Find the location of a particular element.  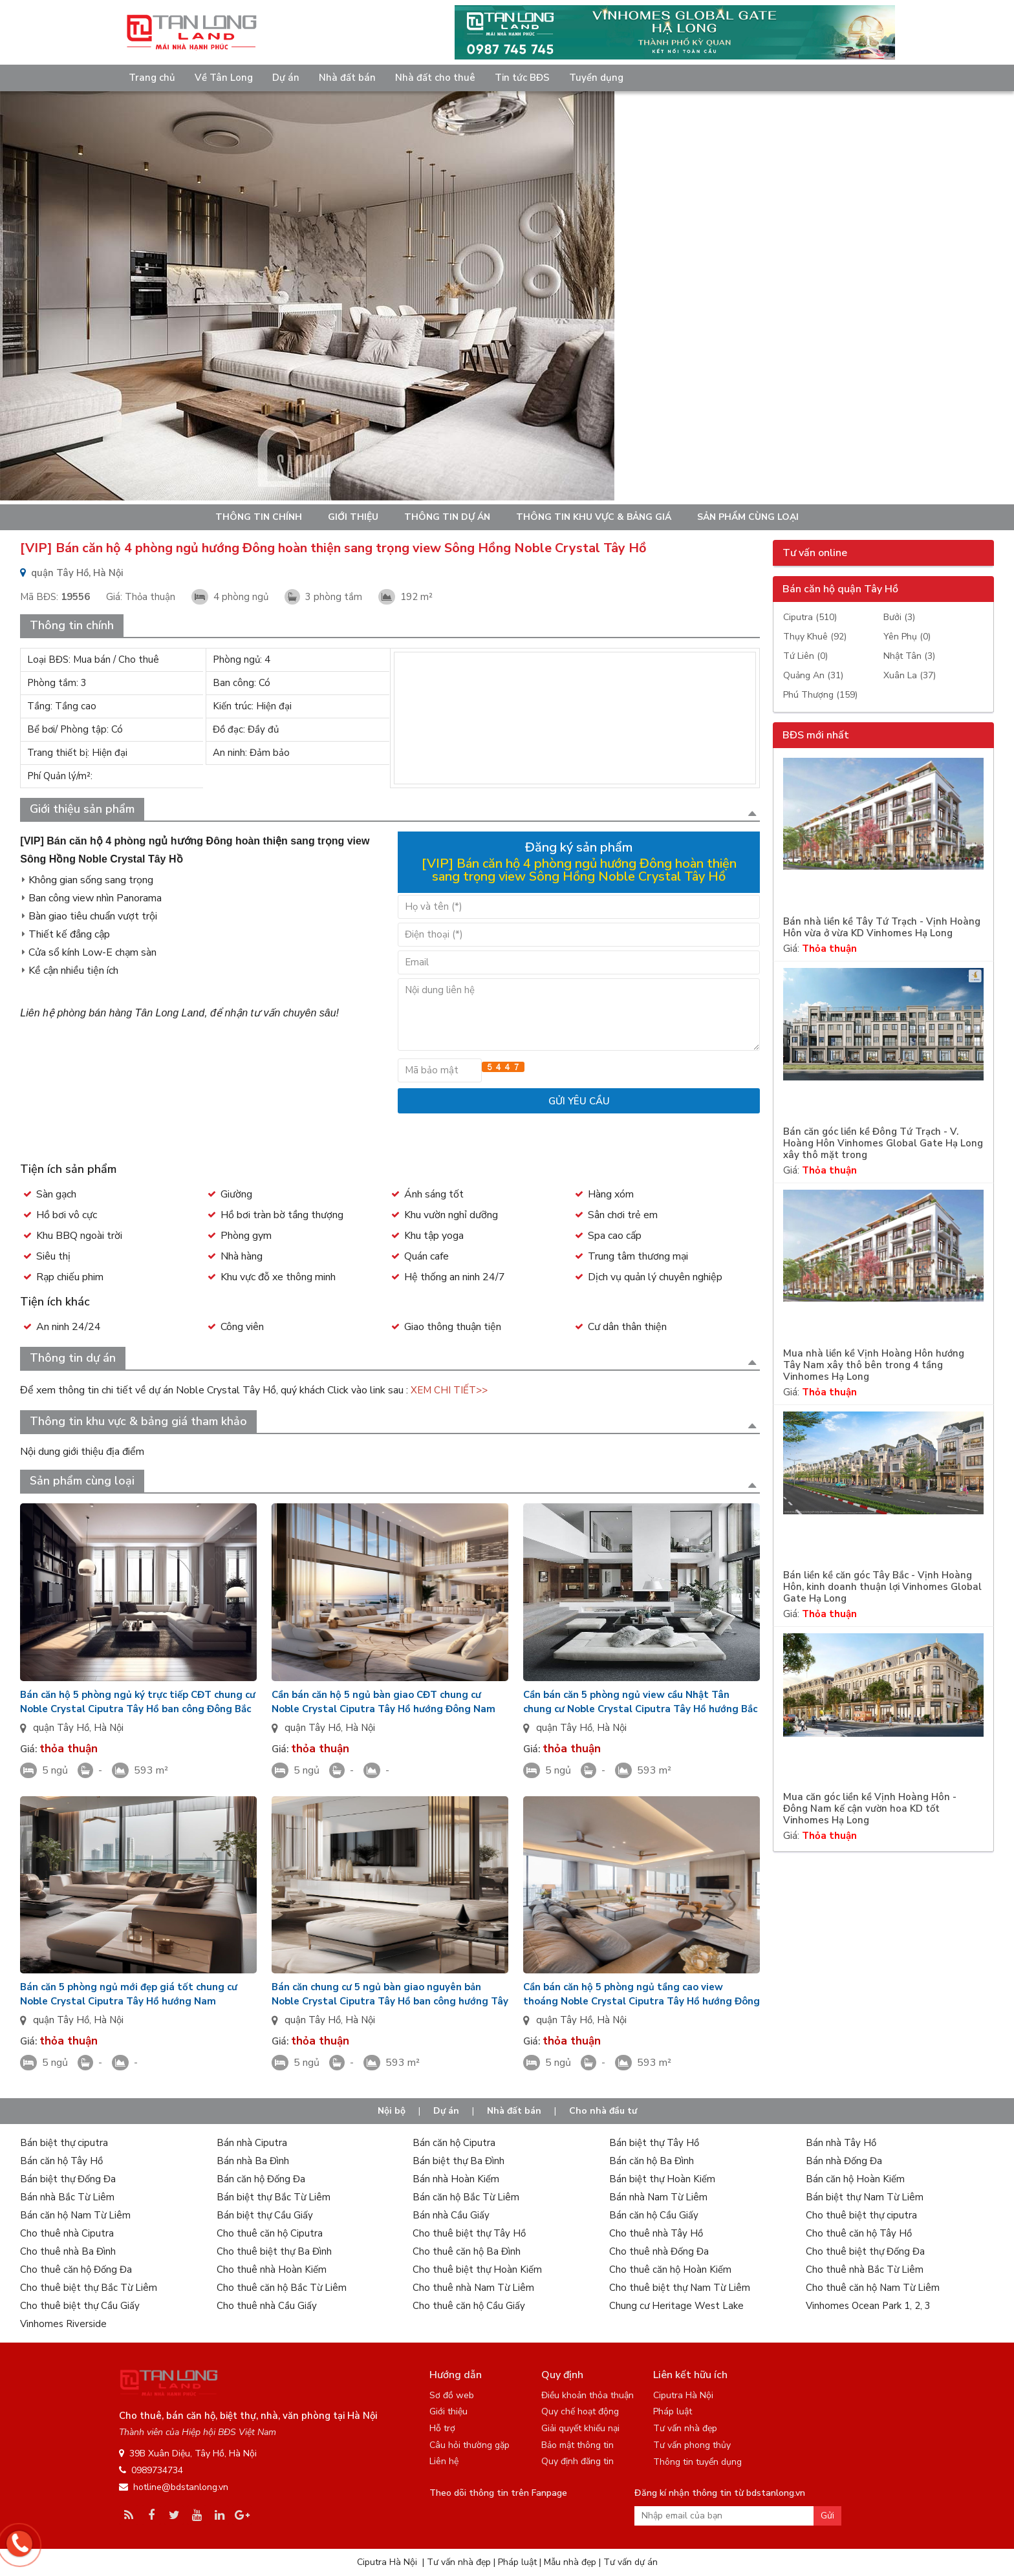

Cho thuê nhà Cầu Giấy is located at coordinates (267, 2305).